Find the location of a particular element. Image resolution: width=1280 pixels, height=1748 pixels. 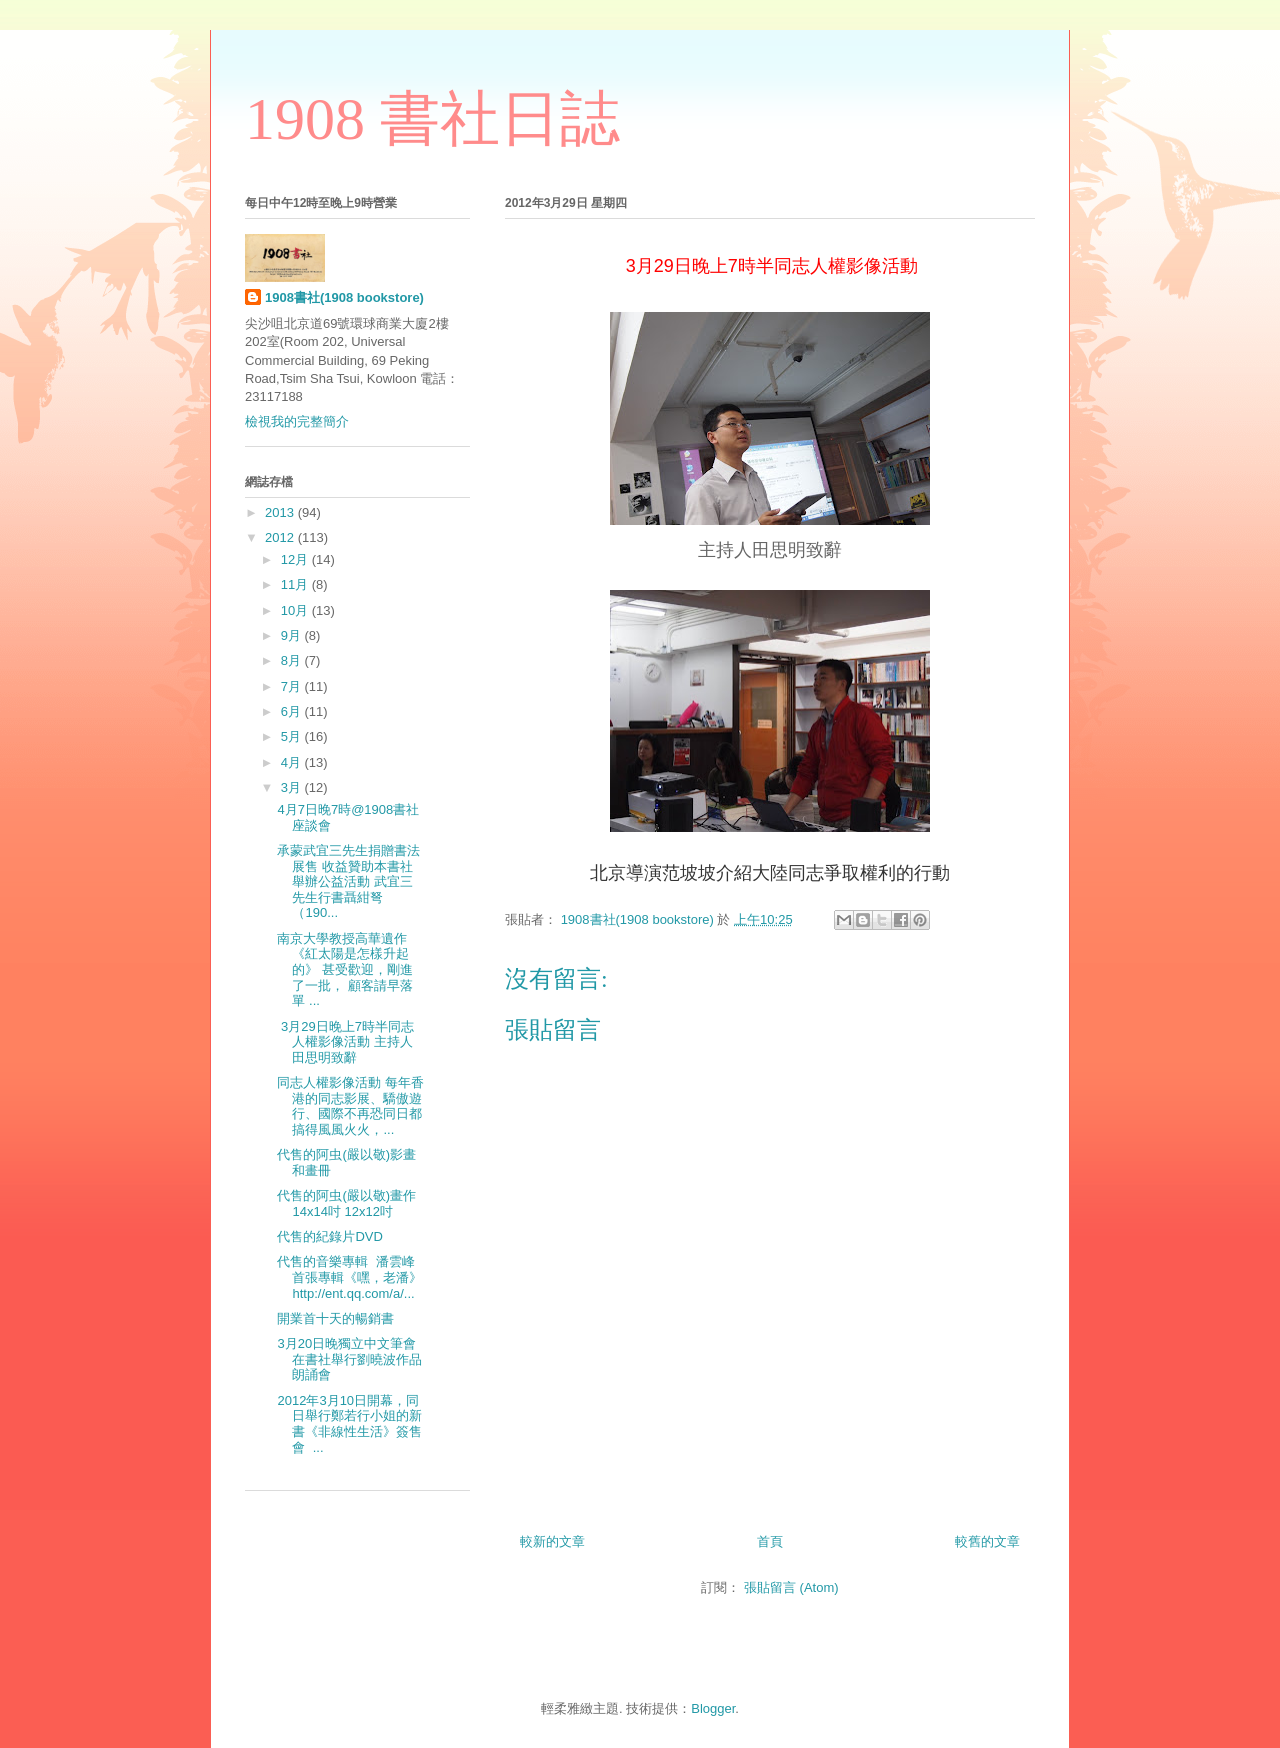

5月 is located at coordinates (293, 736).